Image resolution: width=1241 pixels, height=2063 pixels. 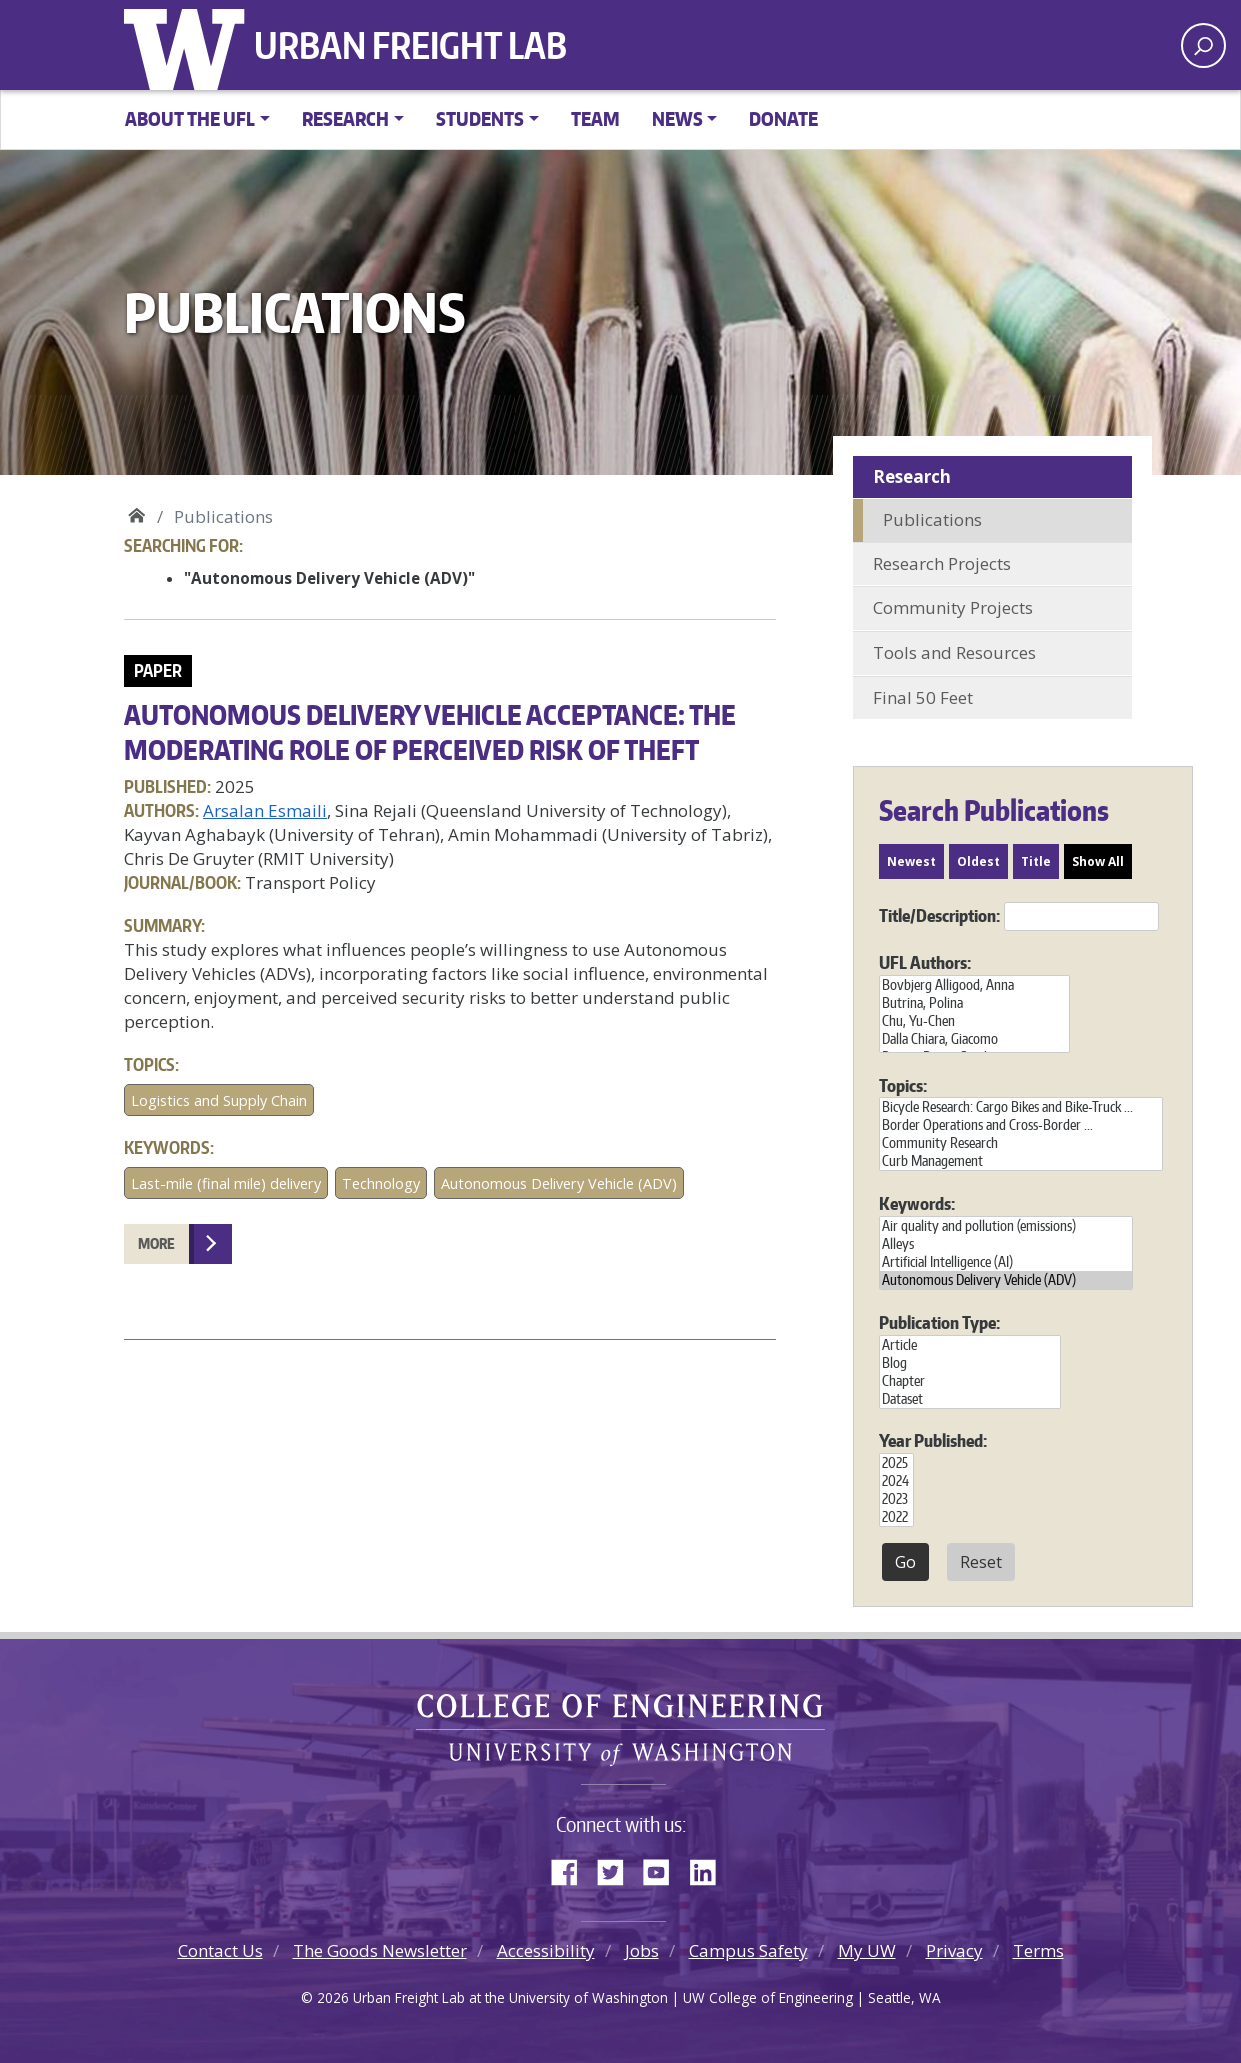 I want to click on Privacy, so click(x=954, y=1950).